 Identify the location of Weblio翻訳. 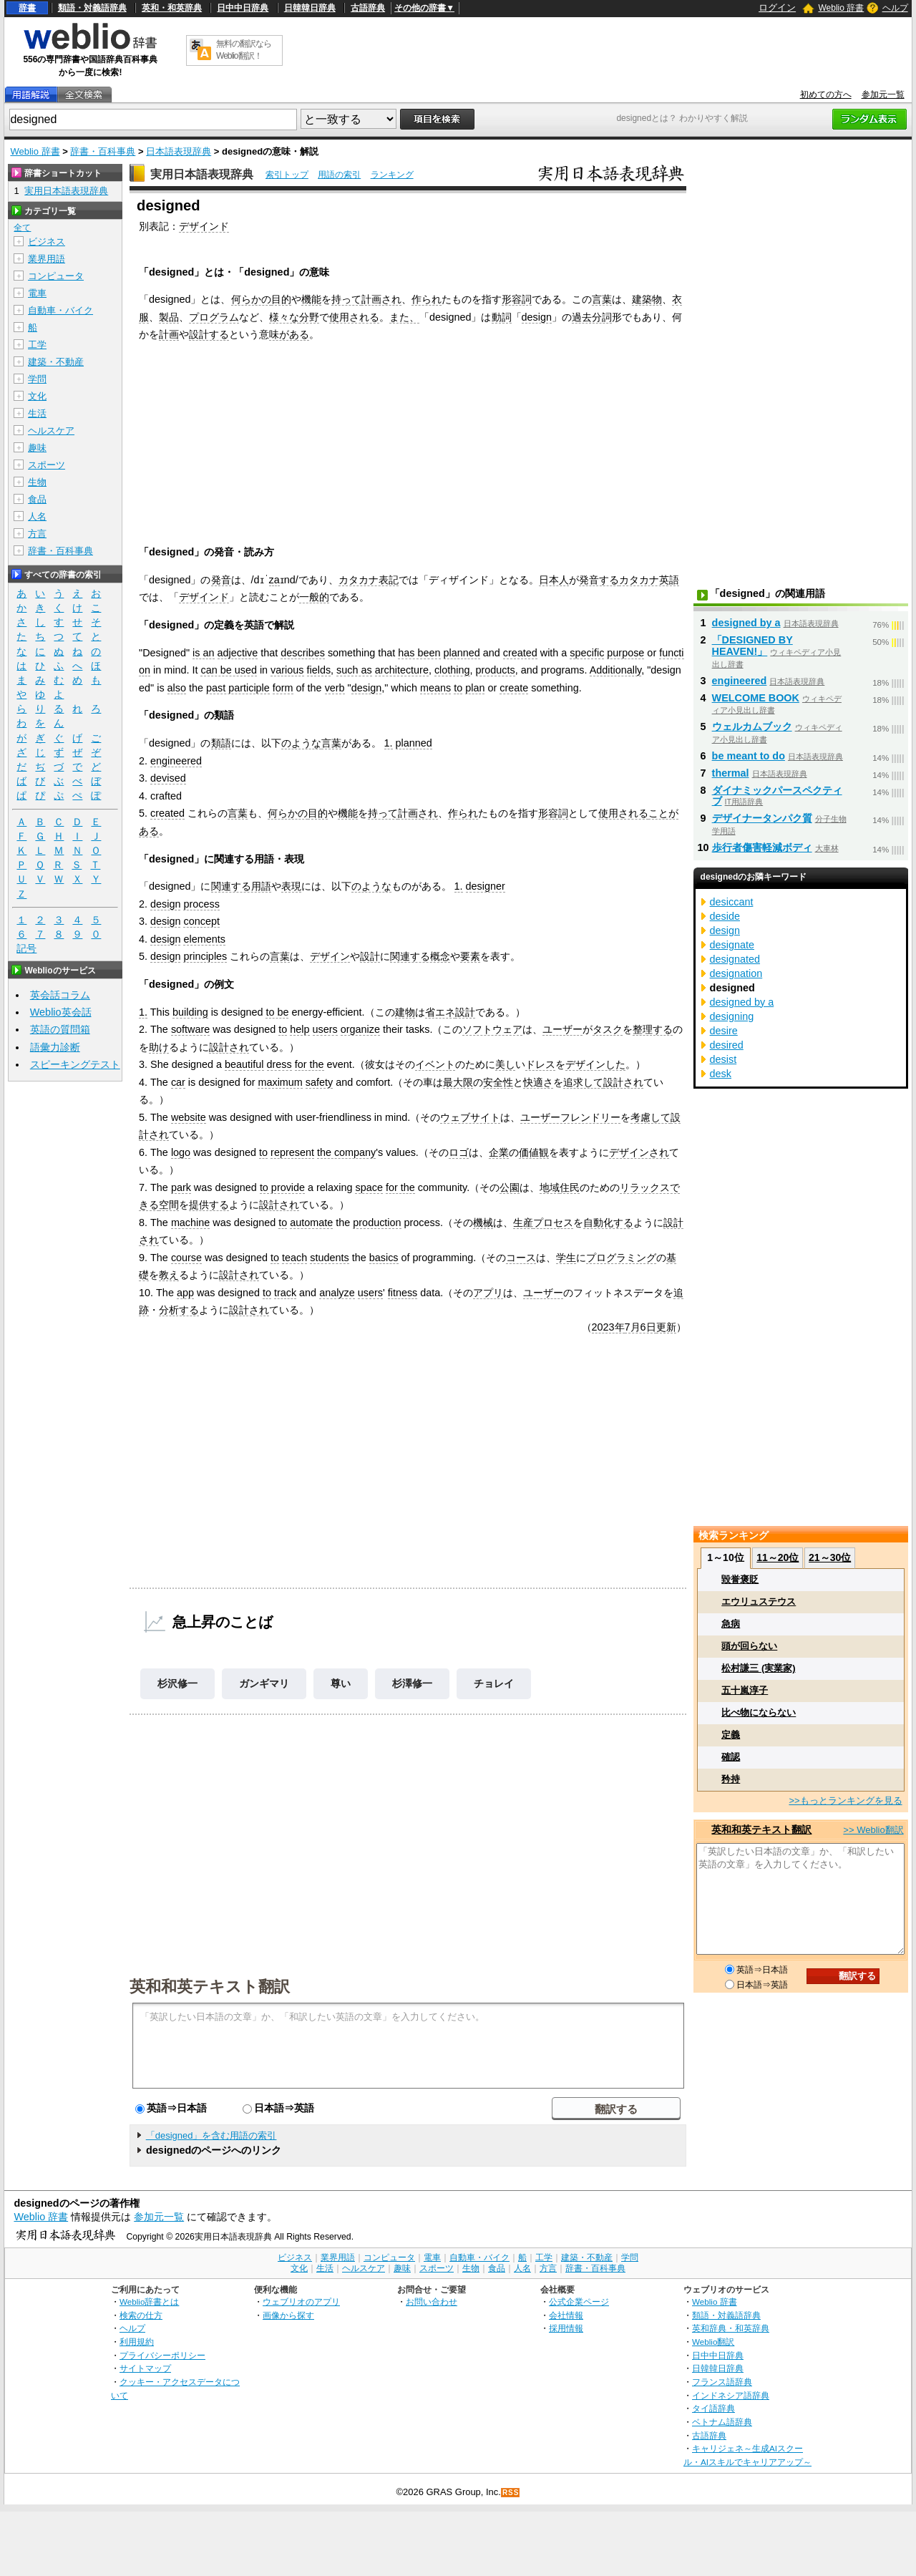
(713, 2341).